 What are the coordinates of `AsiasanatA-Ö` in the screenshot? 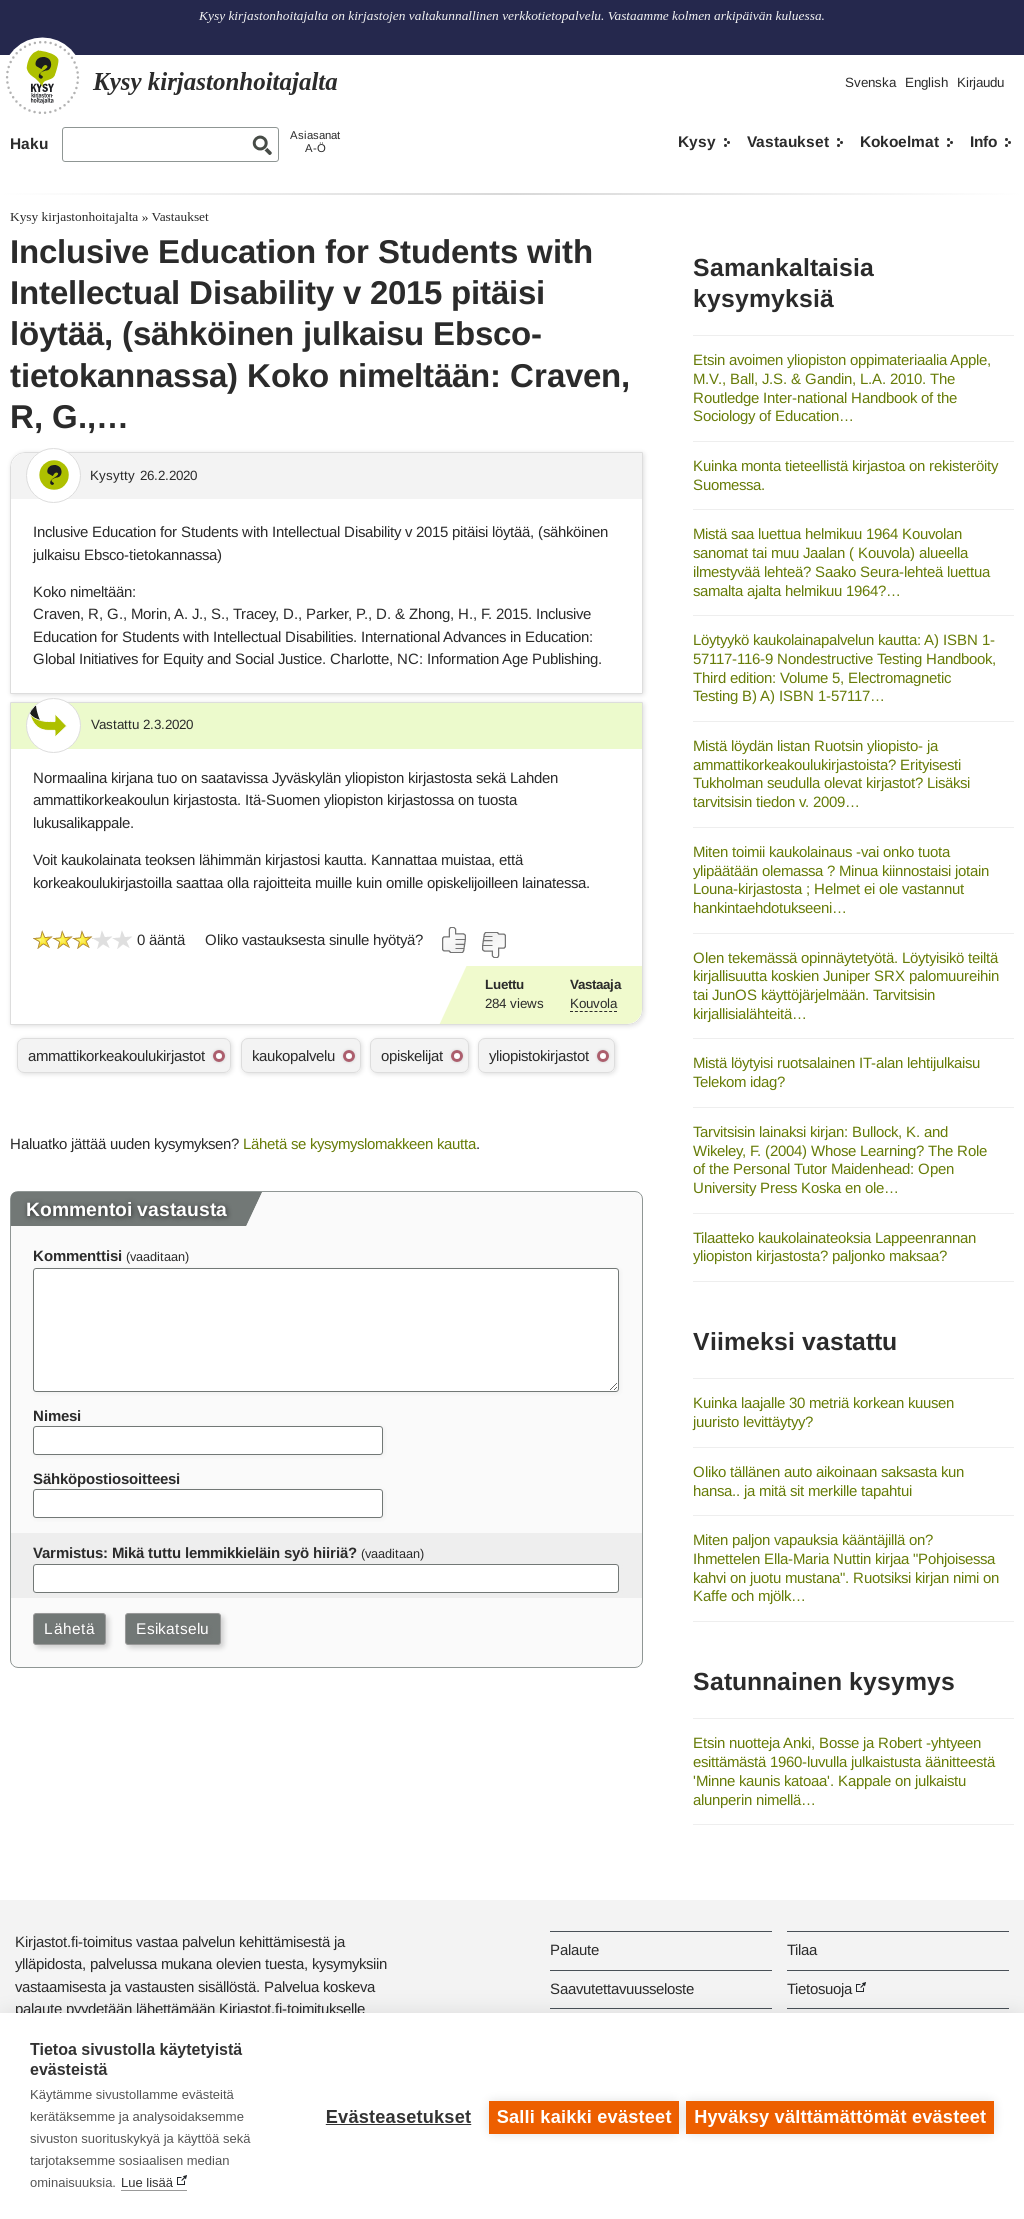 It's located at (315, 141).